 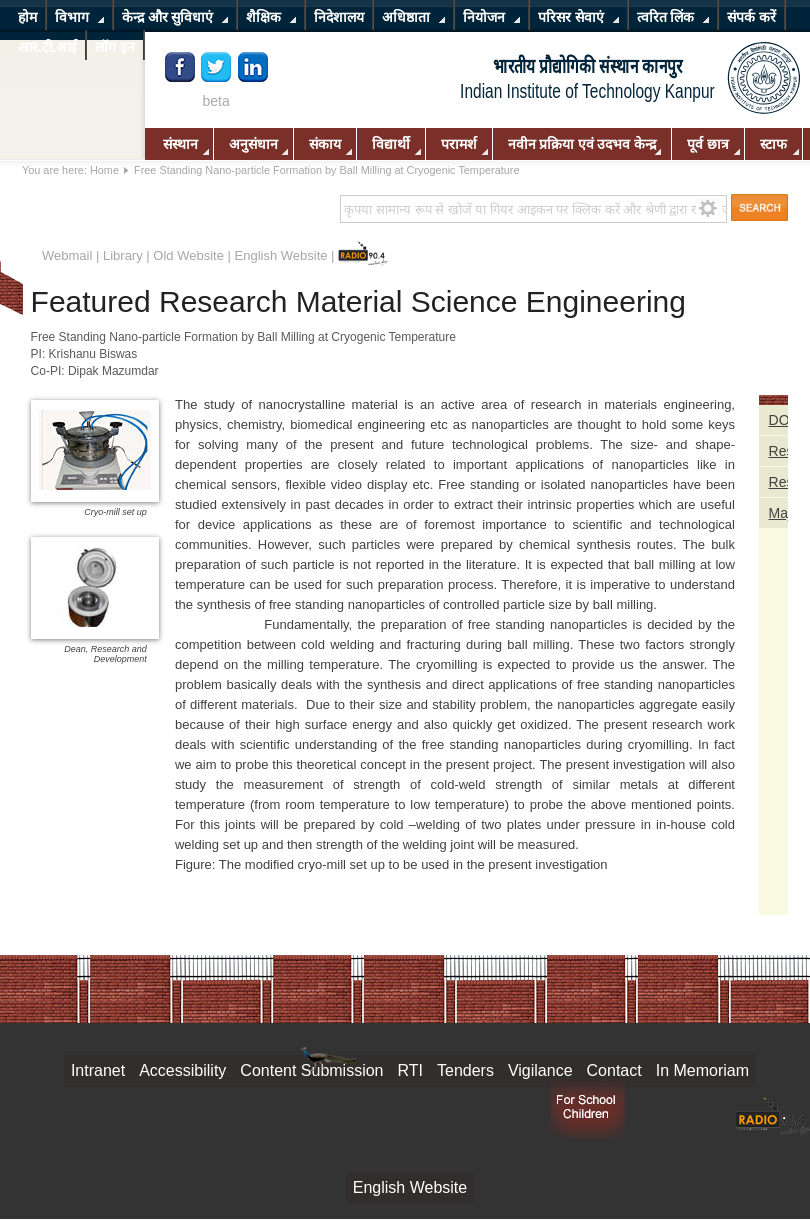 What do you see at coordinates (465, 1070) in the screenshot?
I see `Tenders` at bounding box center [465, 1070].